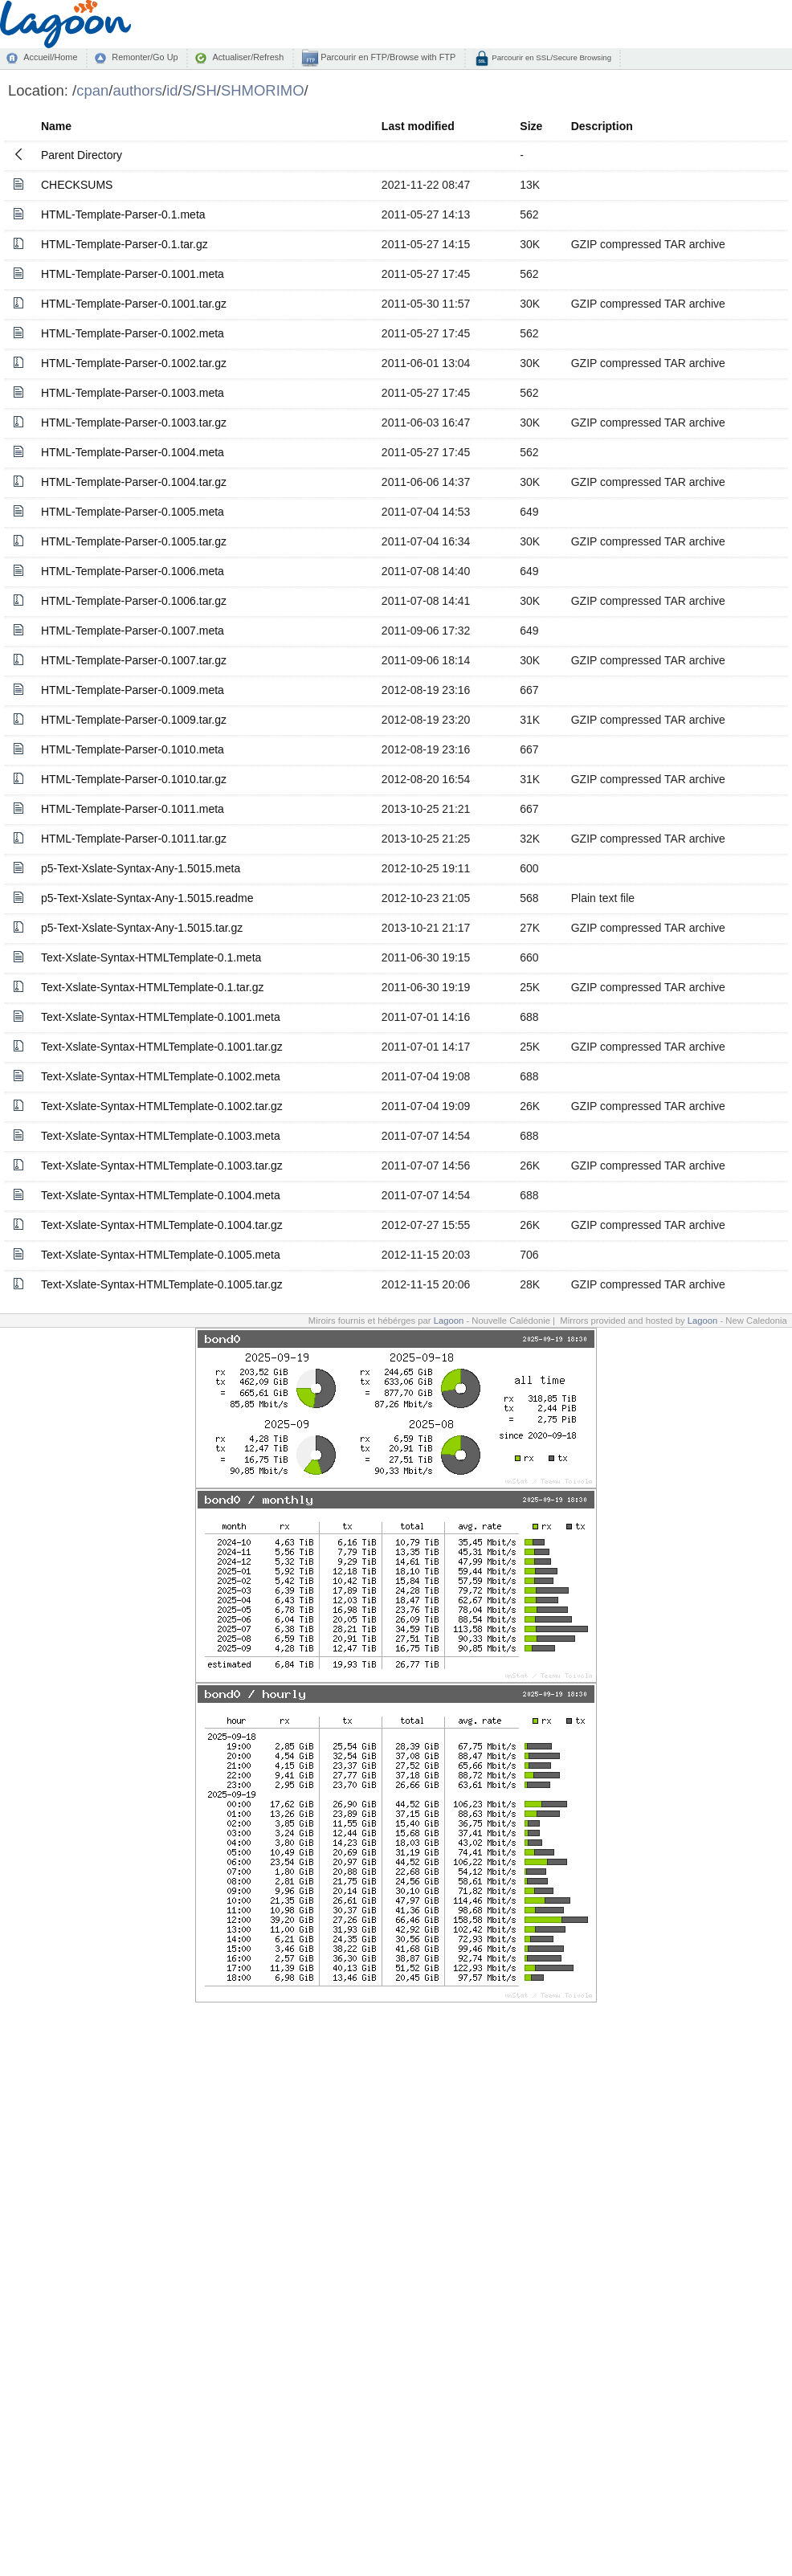 The width and height of the screenshot is (792, 2576). What do you see at coordinates (132, 511) in the screenshot?
I see `HTML-Template-Parser-0.1005.meta` at bounding box center [132, 511].